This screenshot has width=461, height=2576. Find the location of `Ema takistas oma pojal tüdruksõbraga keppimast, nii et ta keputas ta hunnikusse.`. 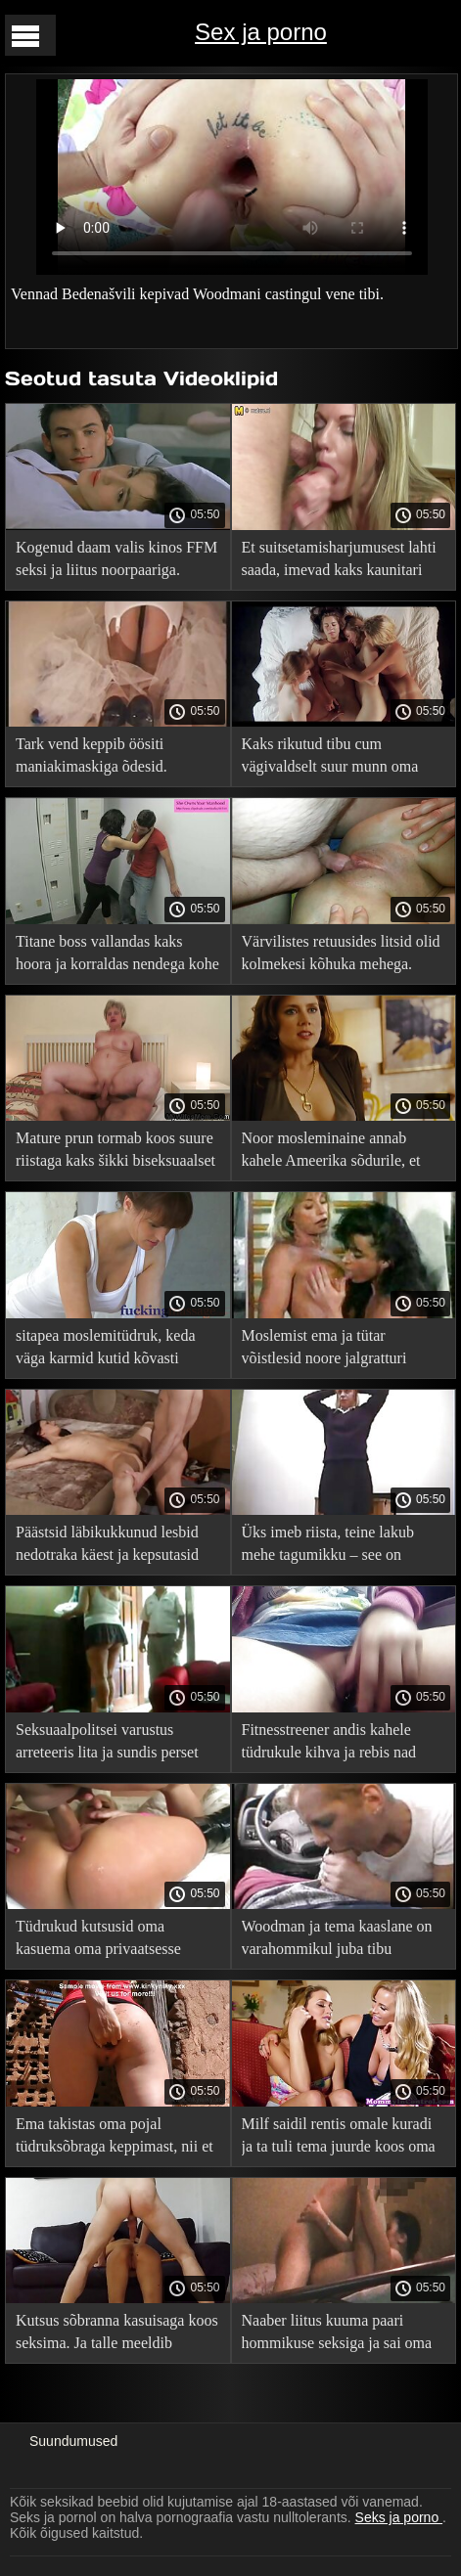

Ema takistas oma pojal tüdruksõbraga keppimast, nii et ta keputas ta hunnikusse. is located at coordinates (114, 2138).